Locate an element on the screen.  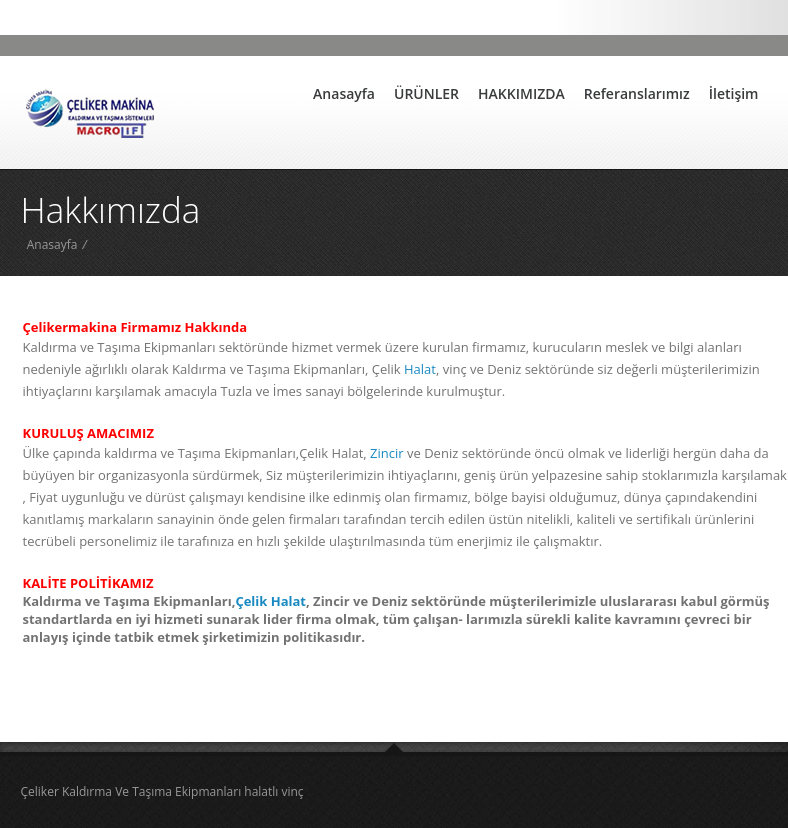
ÜRÜNLER is located at coordinates (426, 93).